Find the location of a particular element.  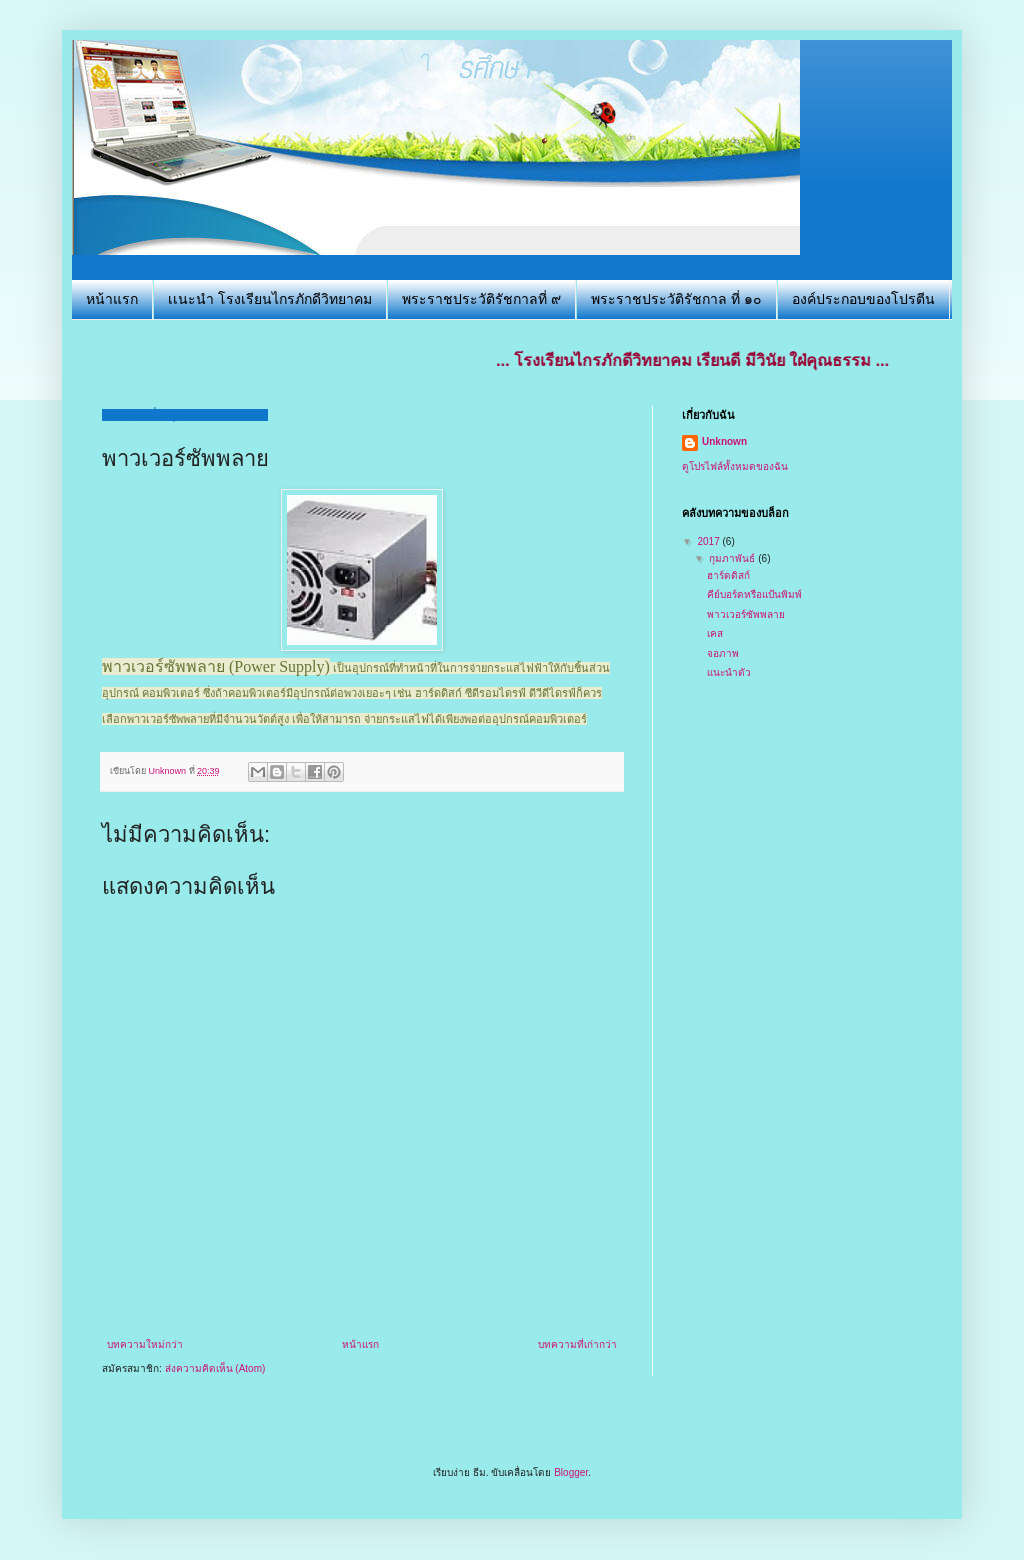

คีย์บอร์ดหรือแป้นพิมพ์ is located at coordinates (754, 594).